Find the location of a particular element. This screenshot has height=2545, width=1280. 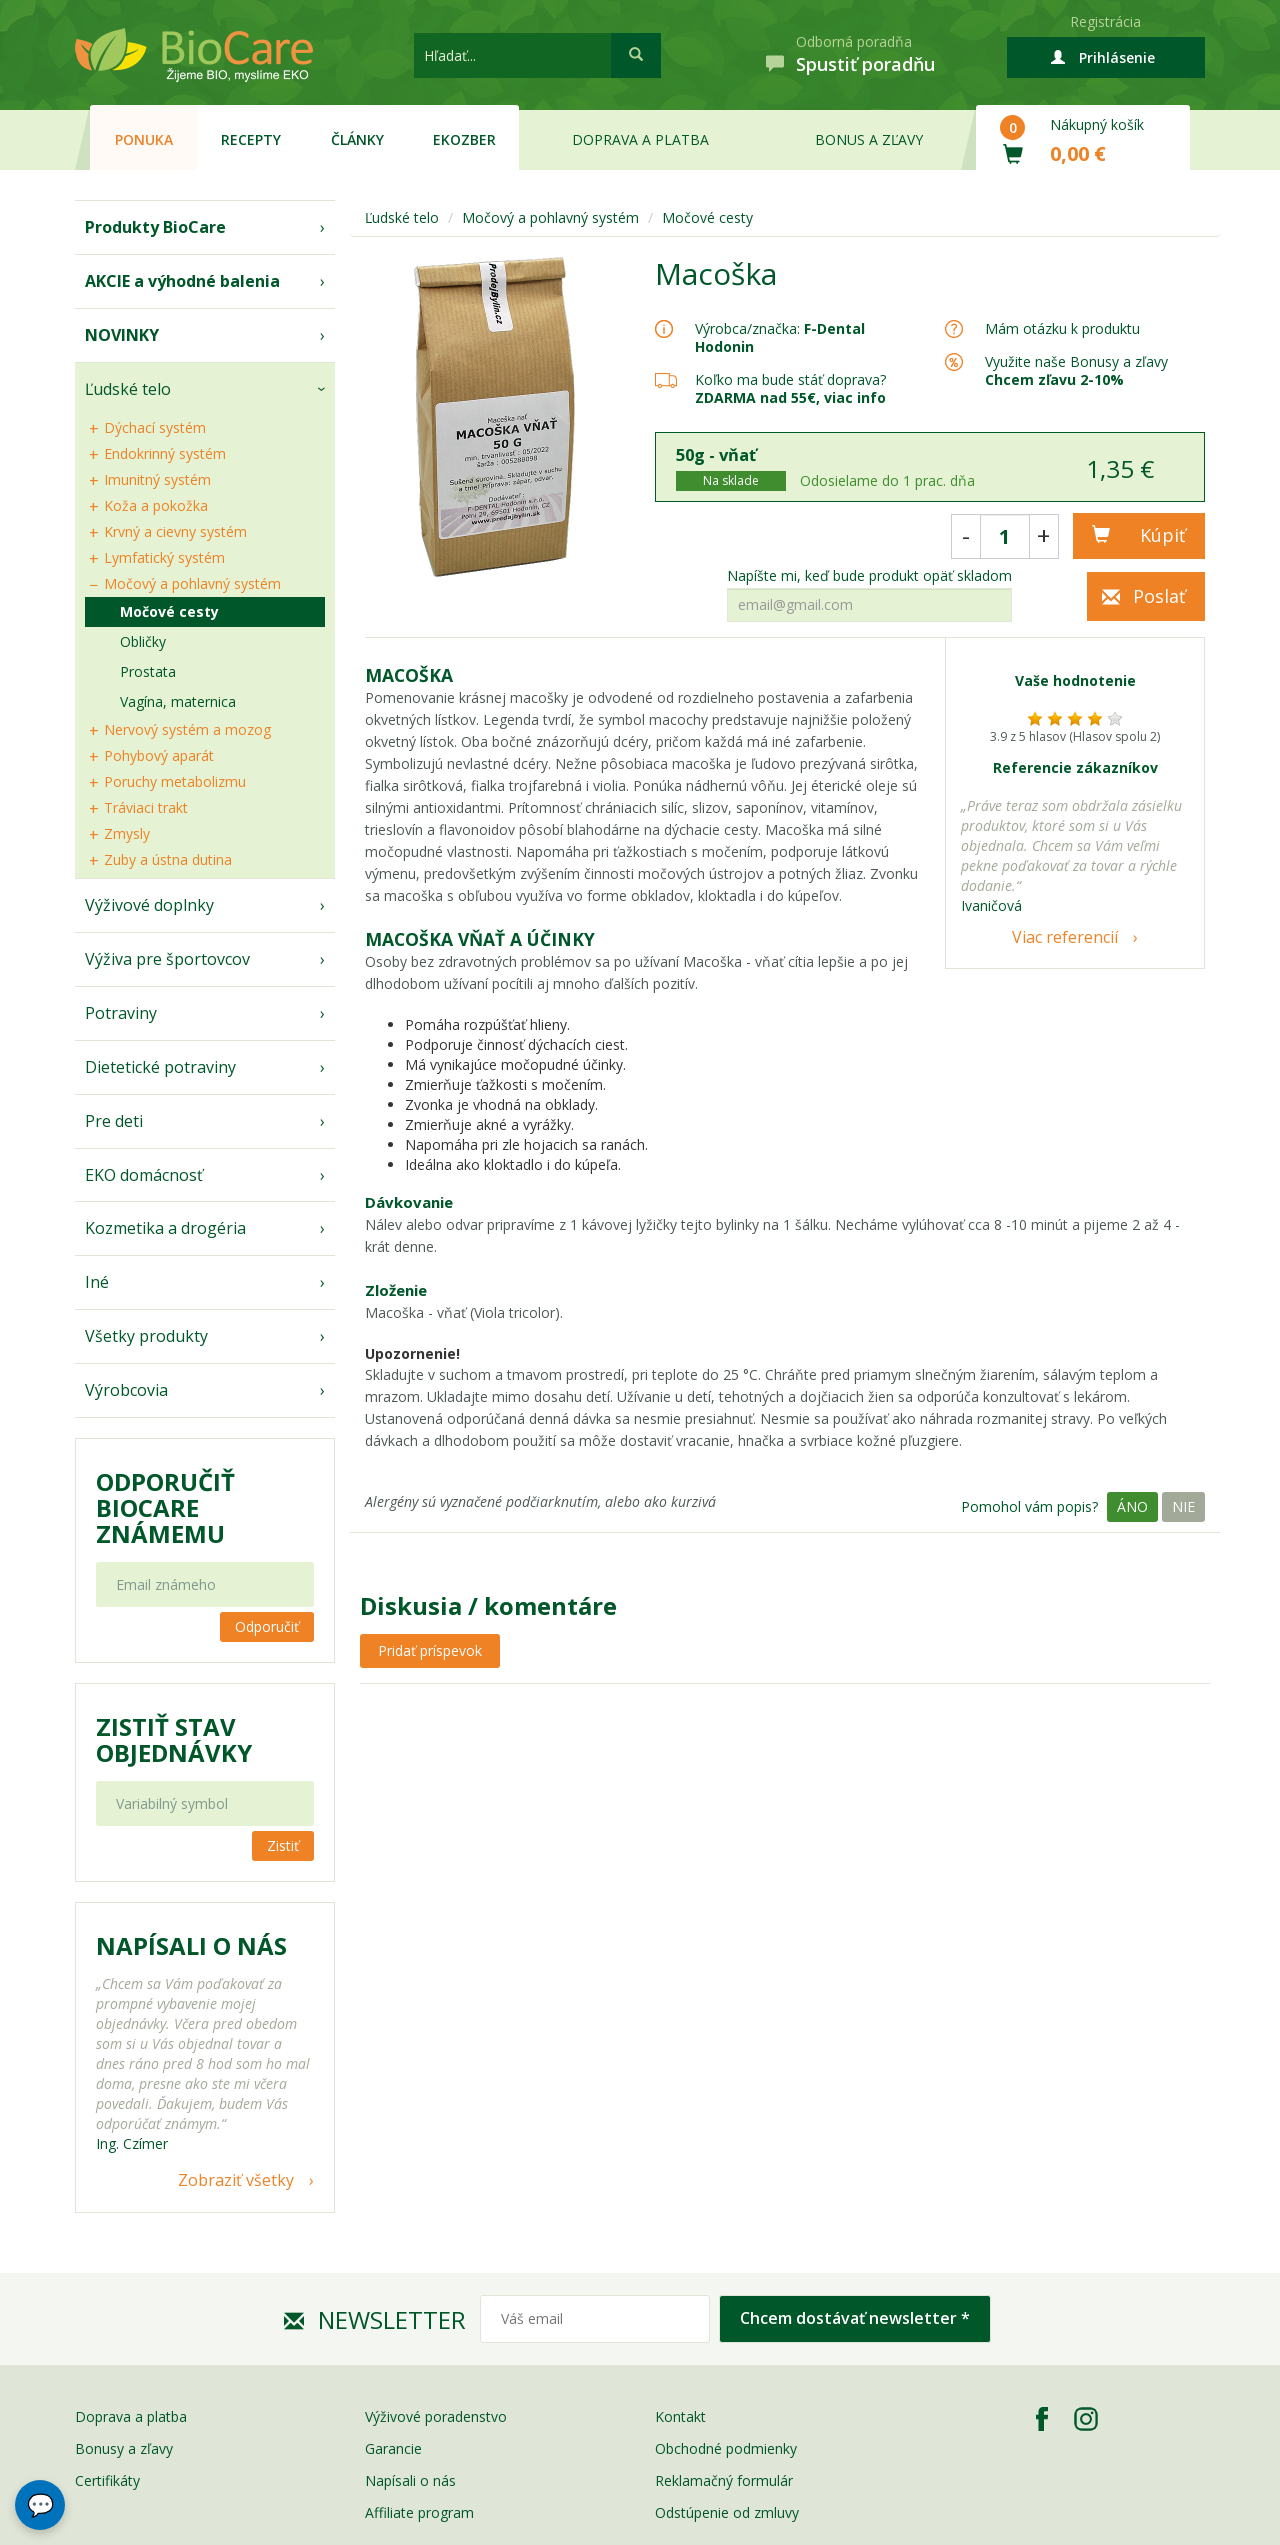

Články is located at coordinates (357, 139).